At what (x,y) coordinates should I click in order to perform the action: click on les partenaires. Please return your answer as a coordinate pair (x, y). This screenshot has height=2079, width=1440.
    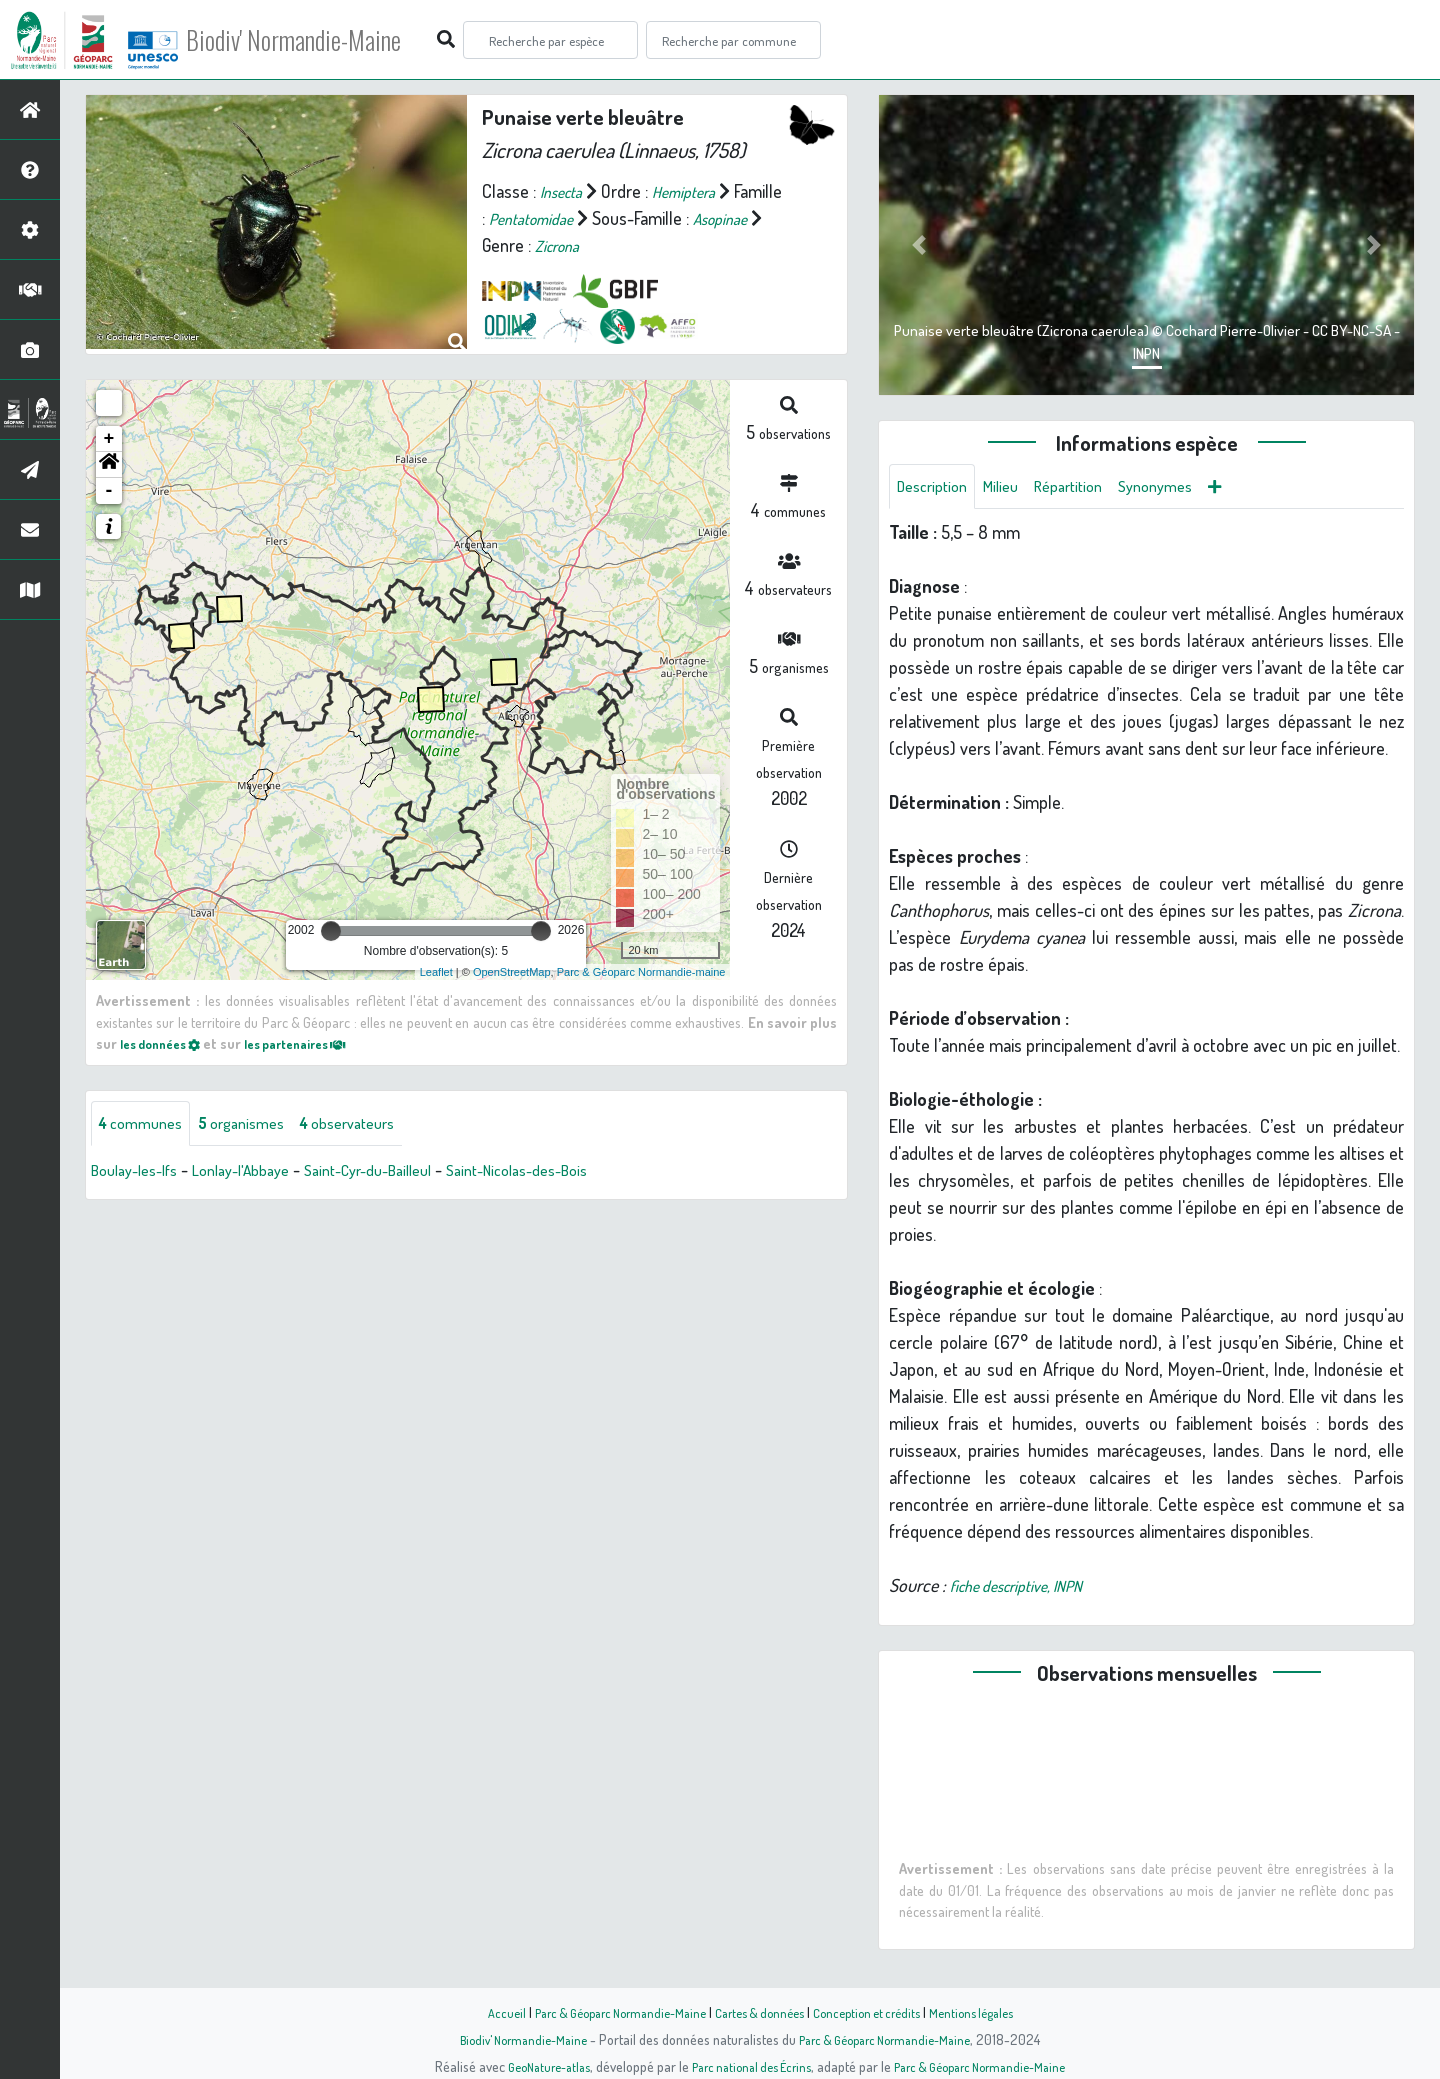
    Looking at the image, I should click on (318, 1043).